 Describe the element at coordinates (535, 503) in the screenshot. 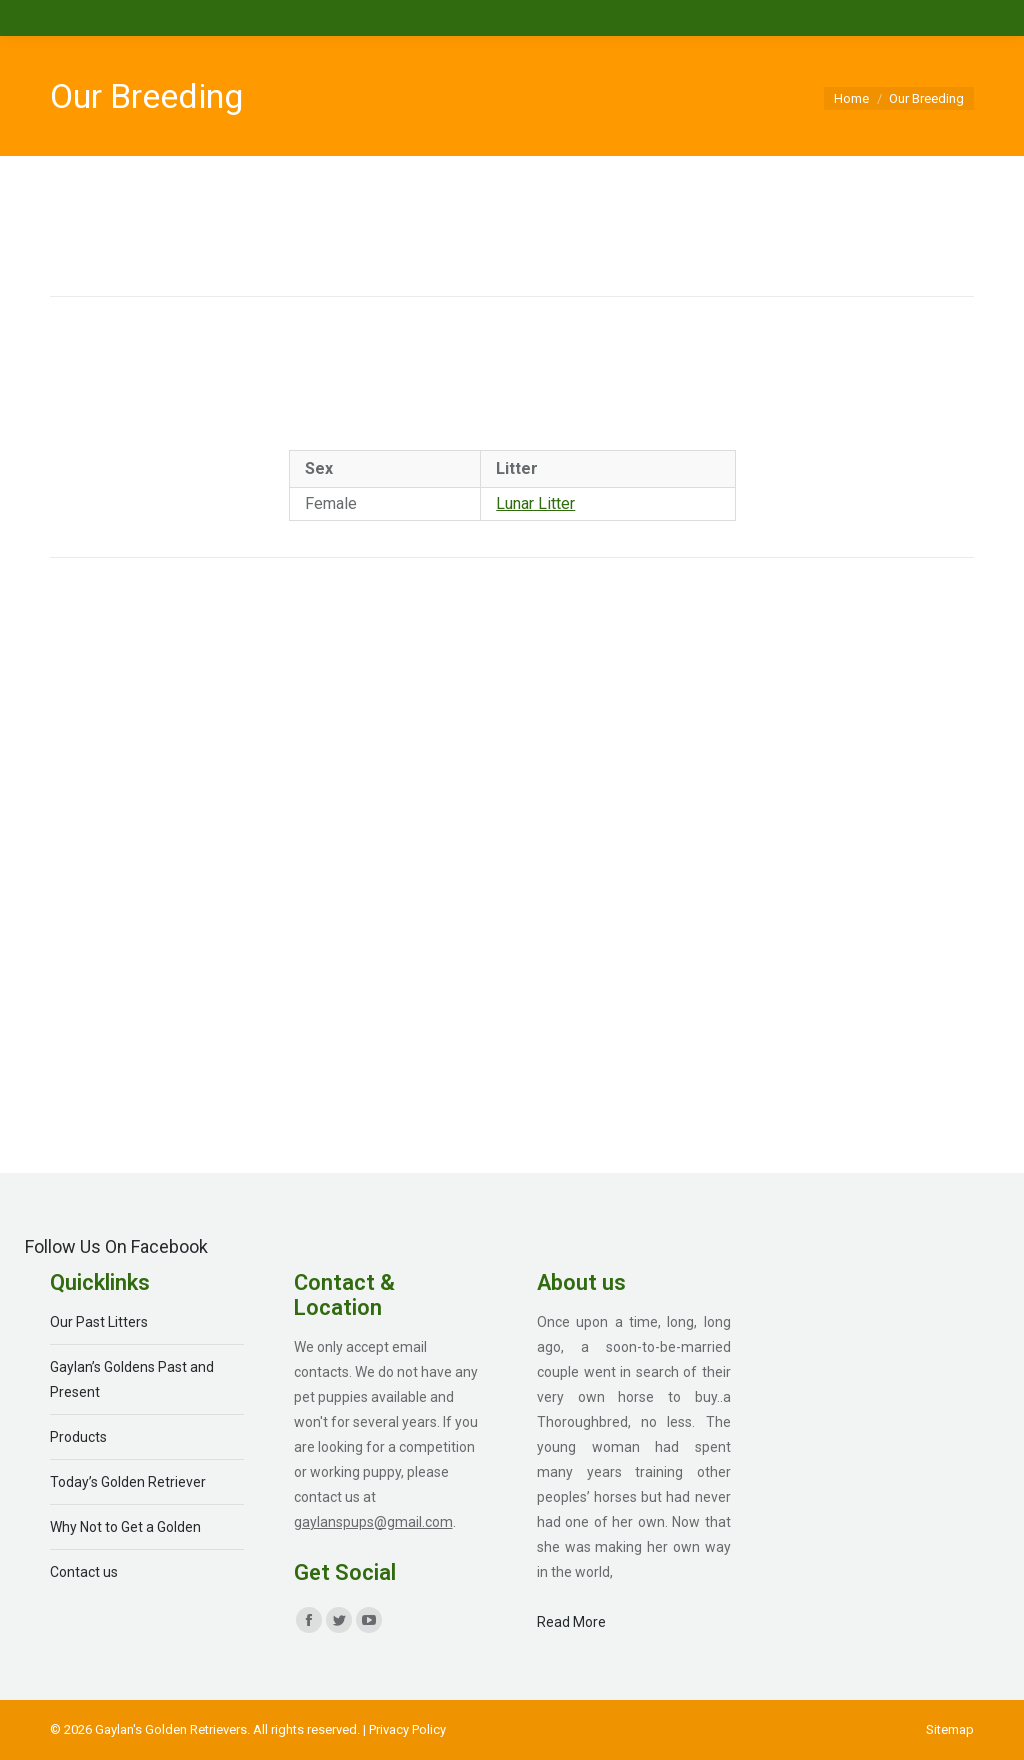

I see `Lunar Litter` at that location.